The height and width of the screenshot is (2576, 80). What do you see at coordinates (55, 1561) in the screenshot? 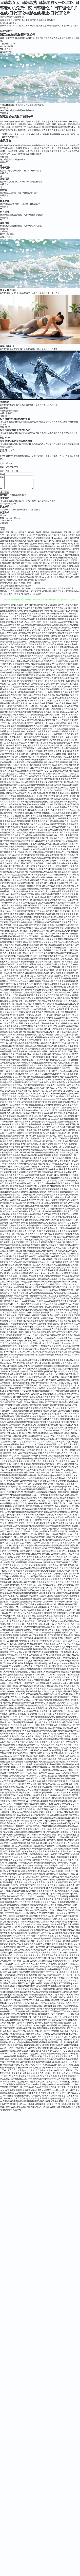
I see `日韩欧美亚洲成人` at bounding box center [55, 1561].